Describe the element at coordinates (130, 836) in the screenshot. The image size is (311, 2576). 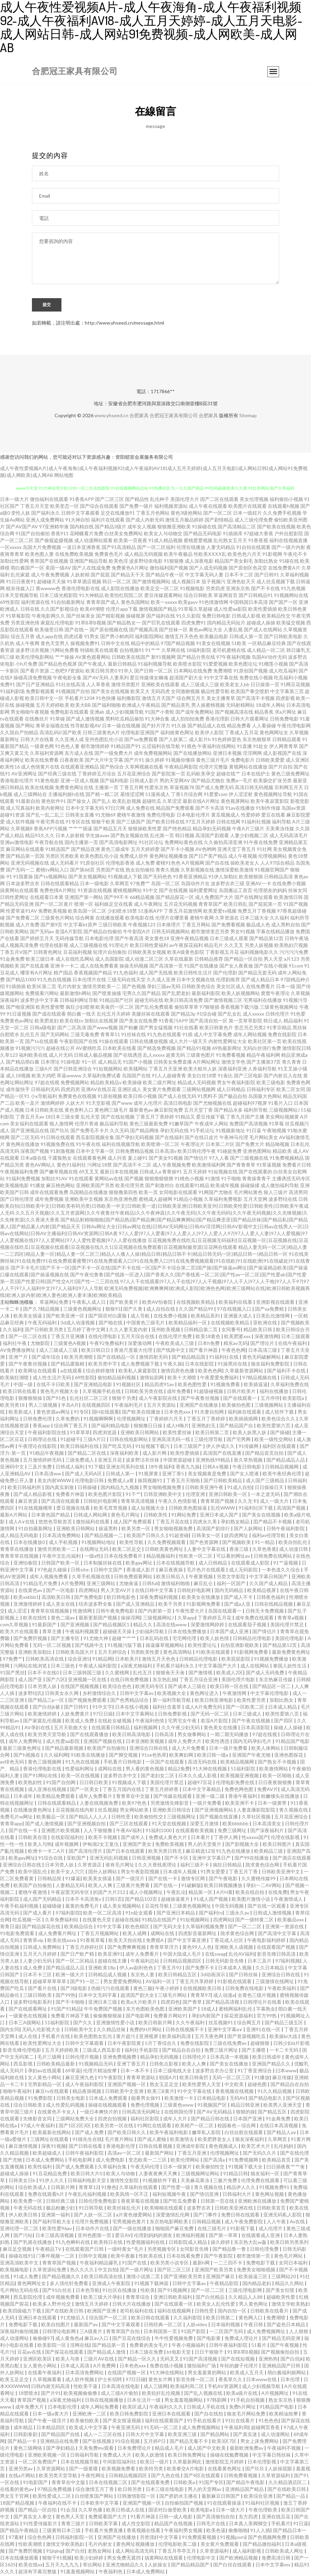
I see `国产熟女视频在线` at that location.